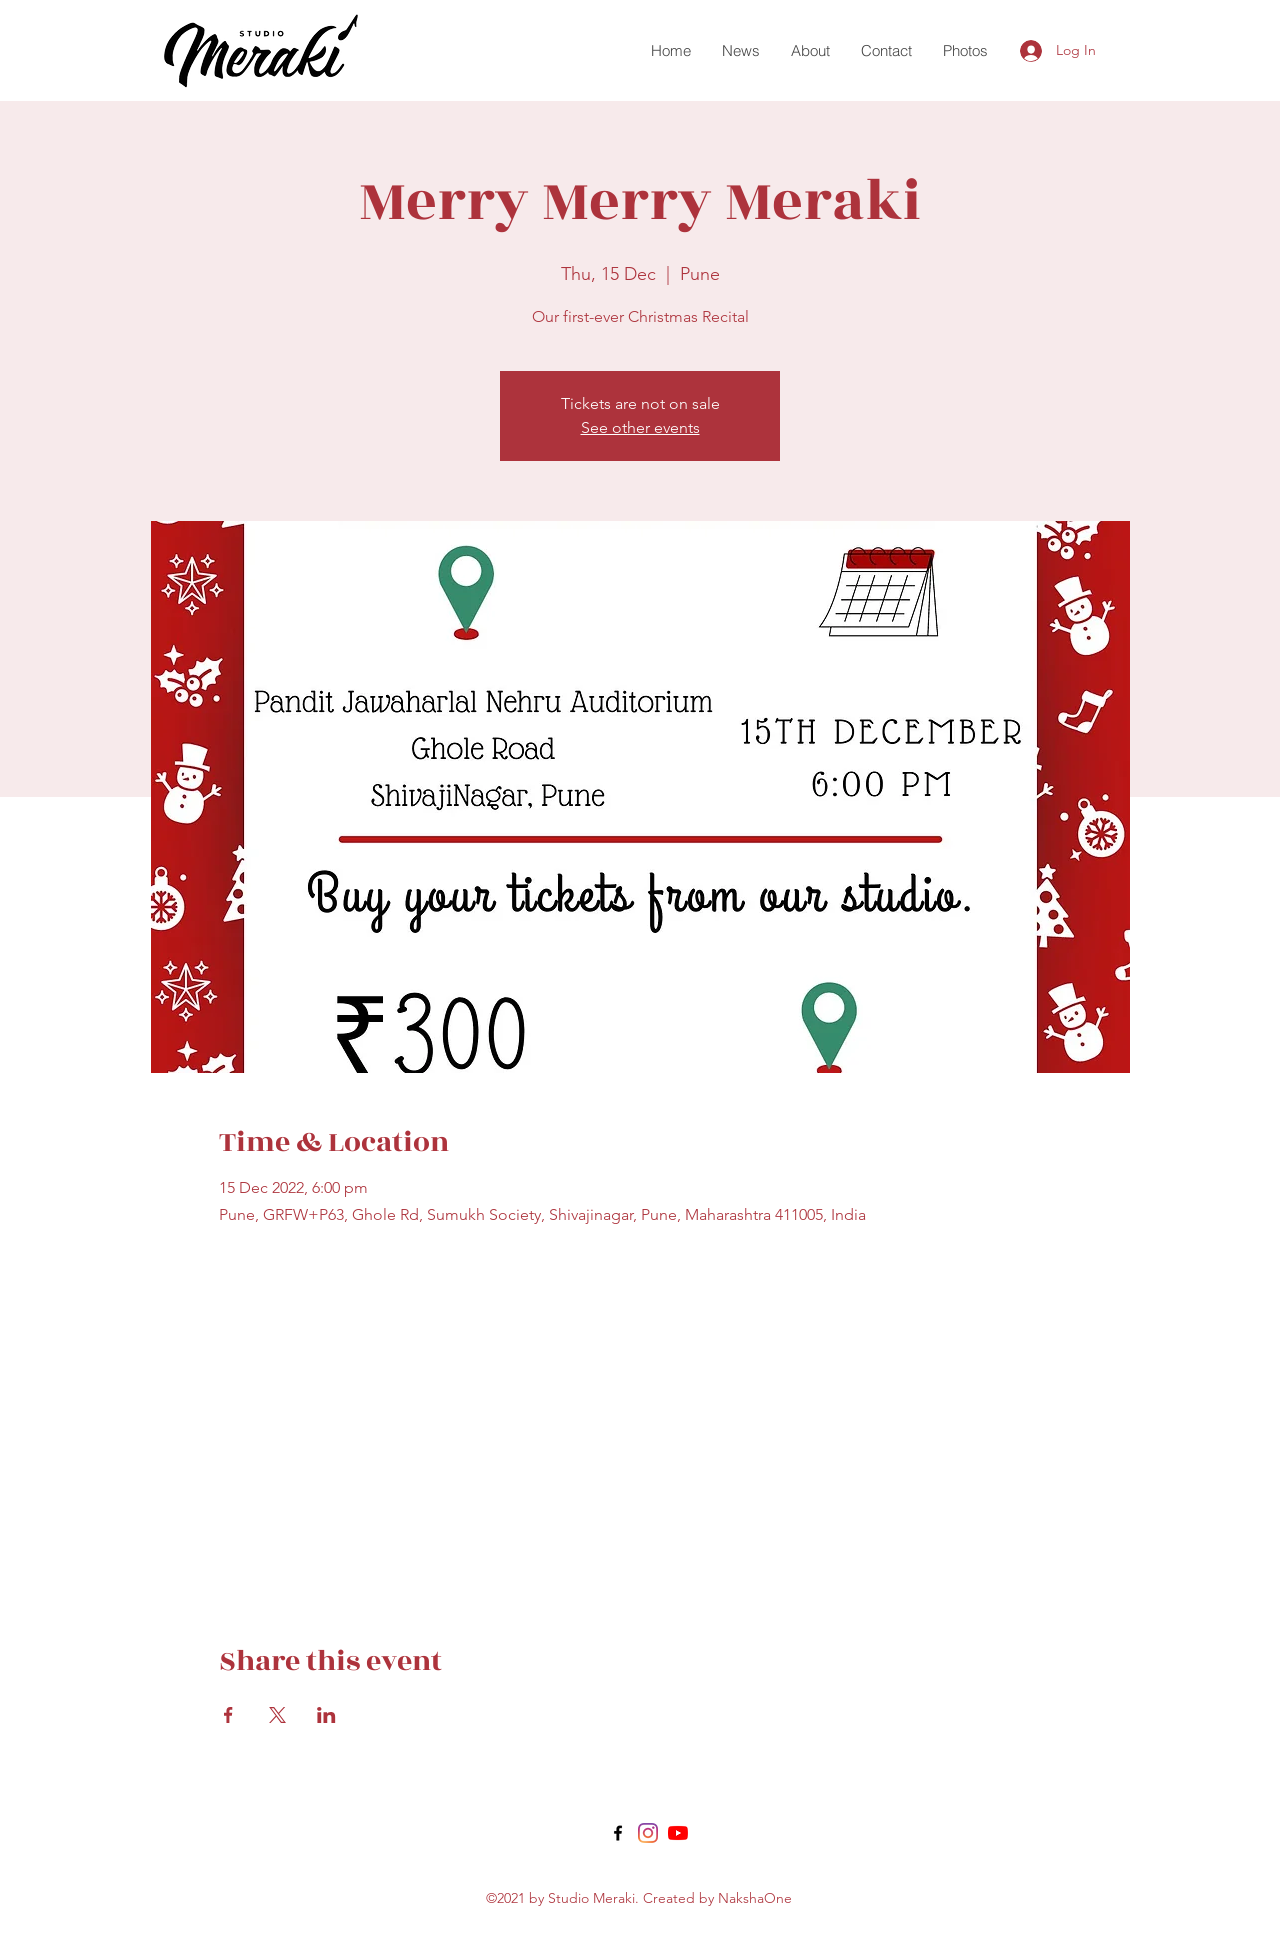 Image resolution: width=1280 pixels, height=1935 pixels. What do you see at coordinates (648, 1833) in the screenshot?
I see `[Twitter]` at bounding box center [648, 1833].